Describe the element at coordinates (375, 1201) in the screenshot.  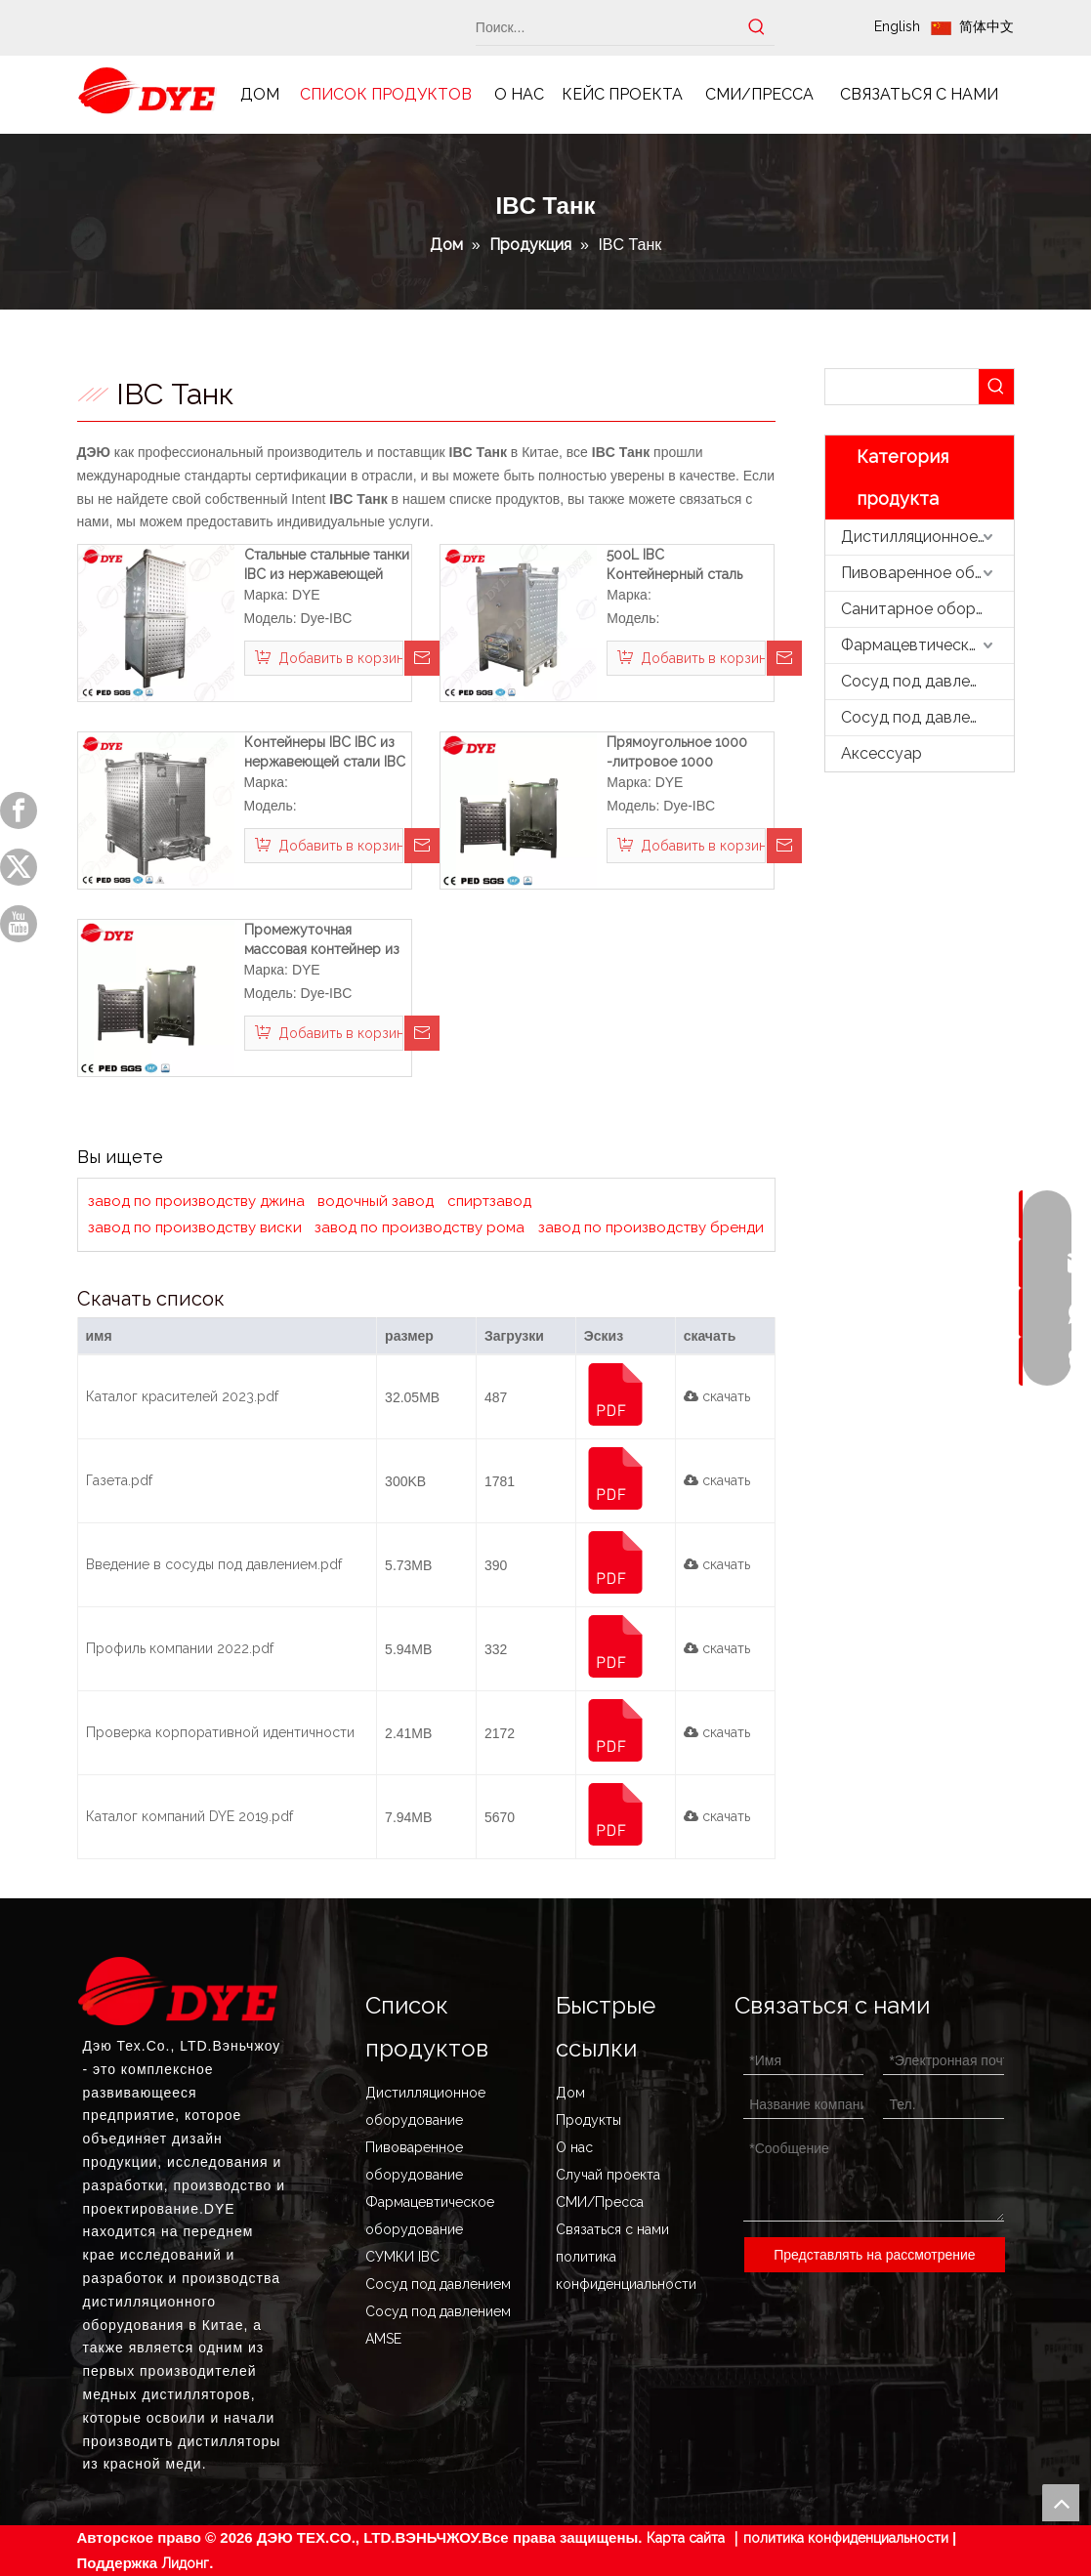
I see `водочный завод` at that location.